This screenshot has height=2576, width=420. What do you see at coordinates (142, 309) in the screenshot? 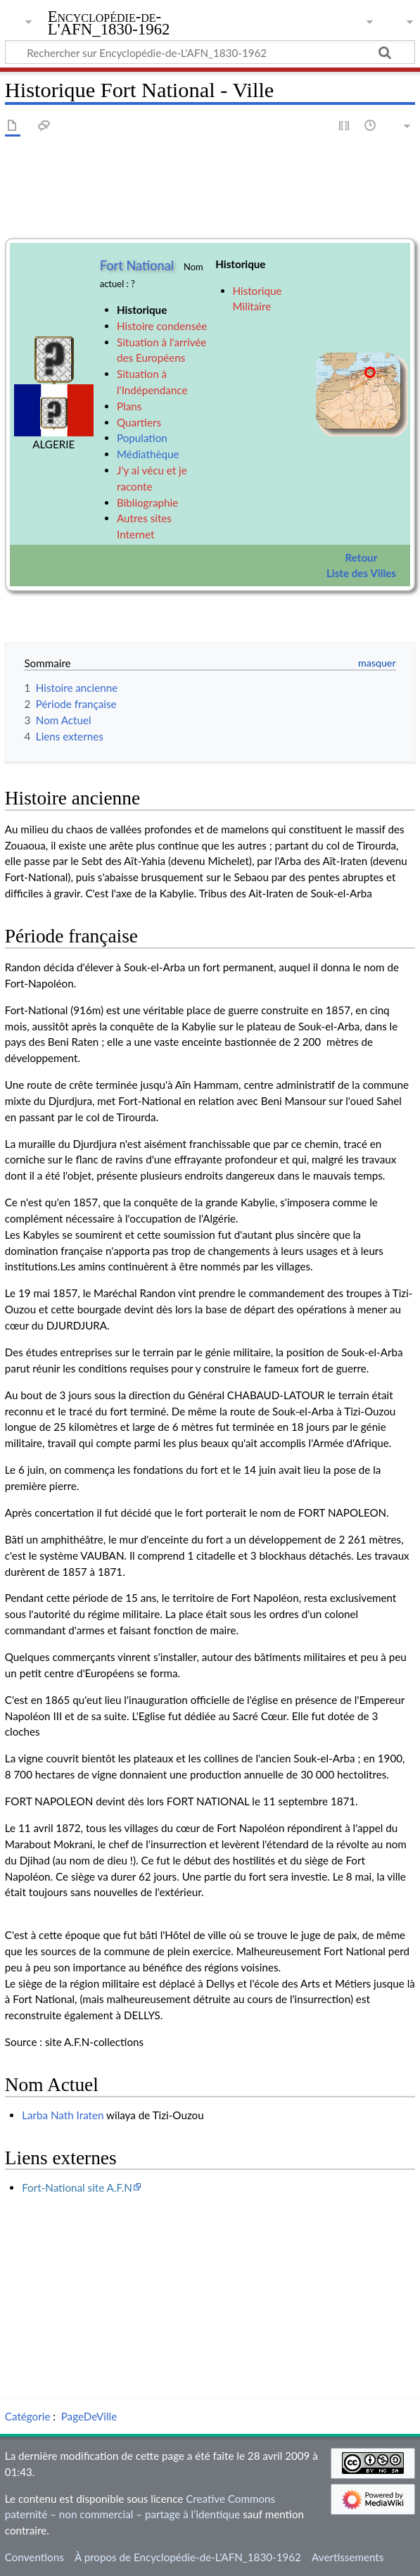
I see `Historique` at bounding box center [142, 309].